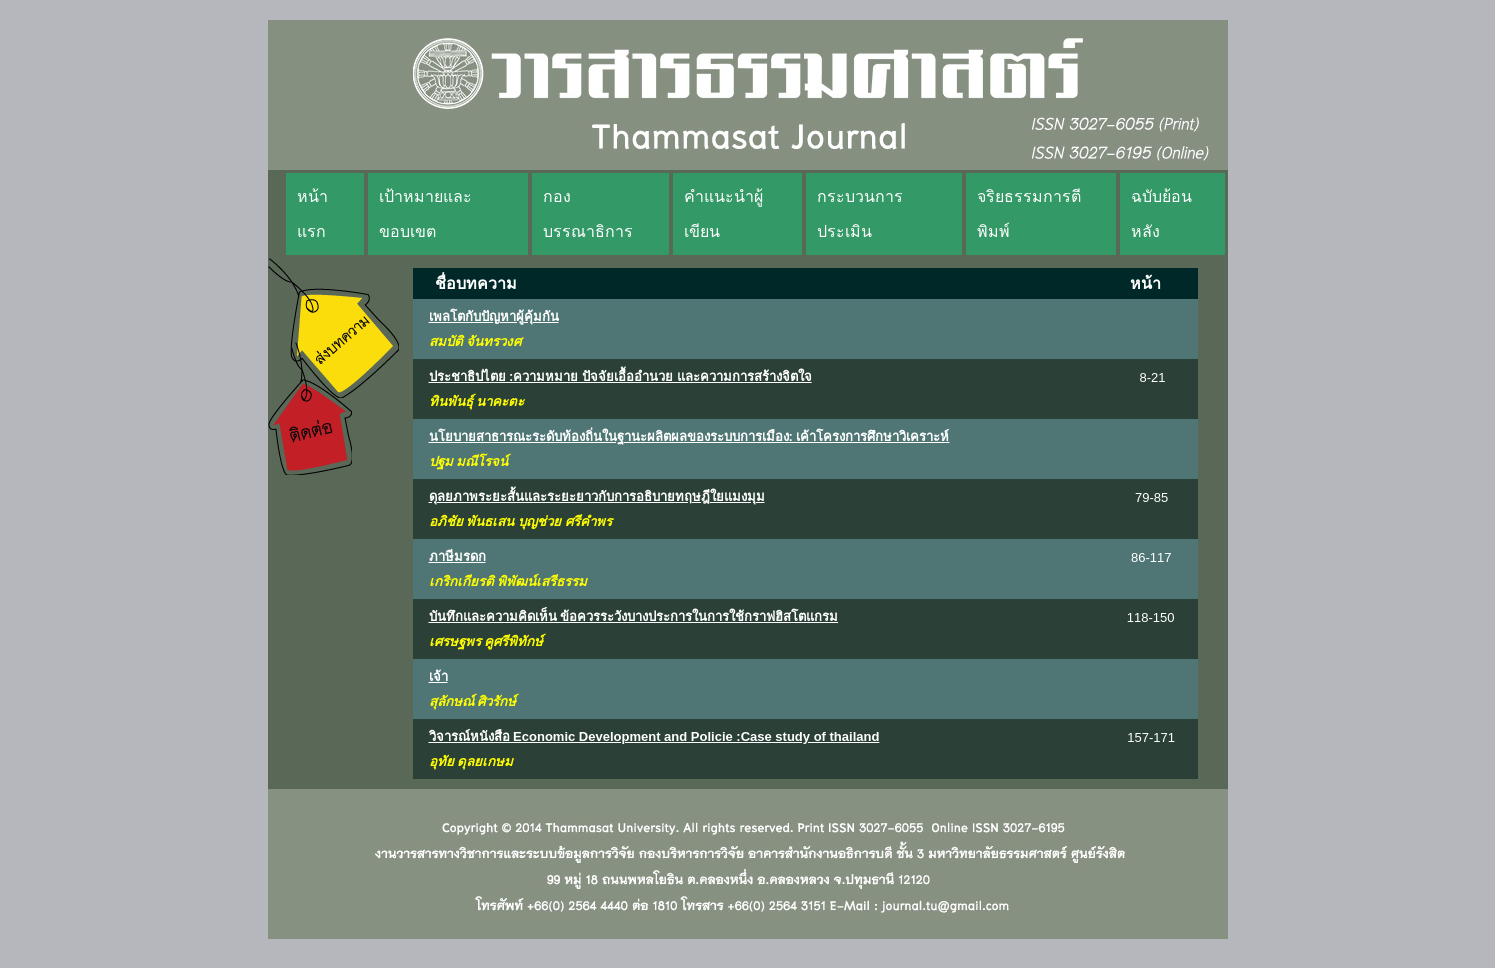 Image resolution: width=1495 pixels, height=968 pixels. What do you see at coordinates (597, 496) in the screenshot?
I see `ดุลยภาพระยะสั้นและระยะยาวกับการอธิบายทฤษฎีใยแมงมุม` at bounding box center [597, 496].